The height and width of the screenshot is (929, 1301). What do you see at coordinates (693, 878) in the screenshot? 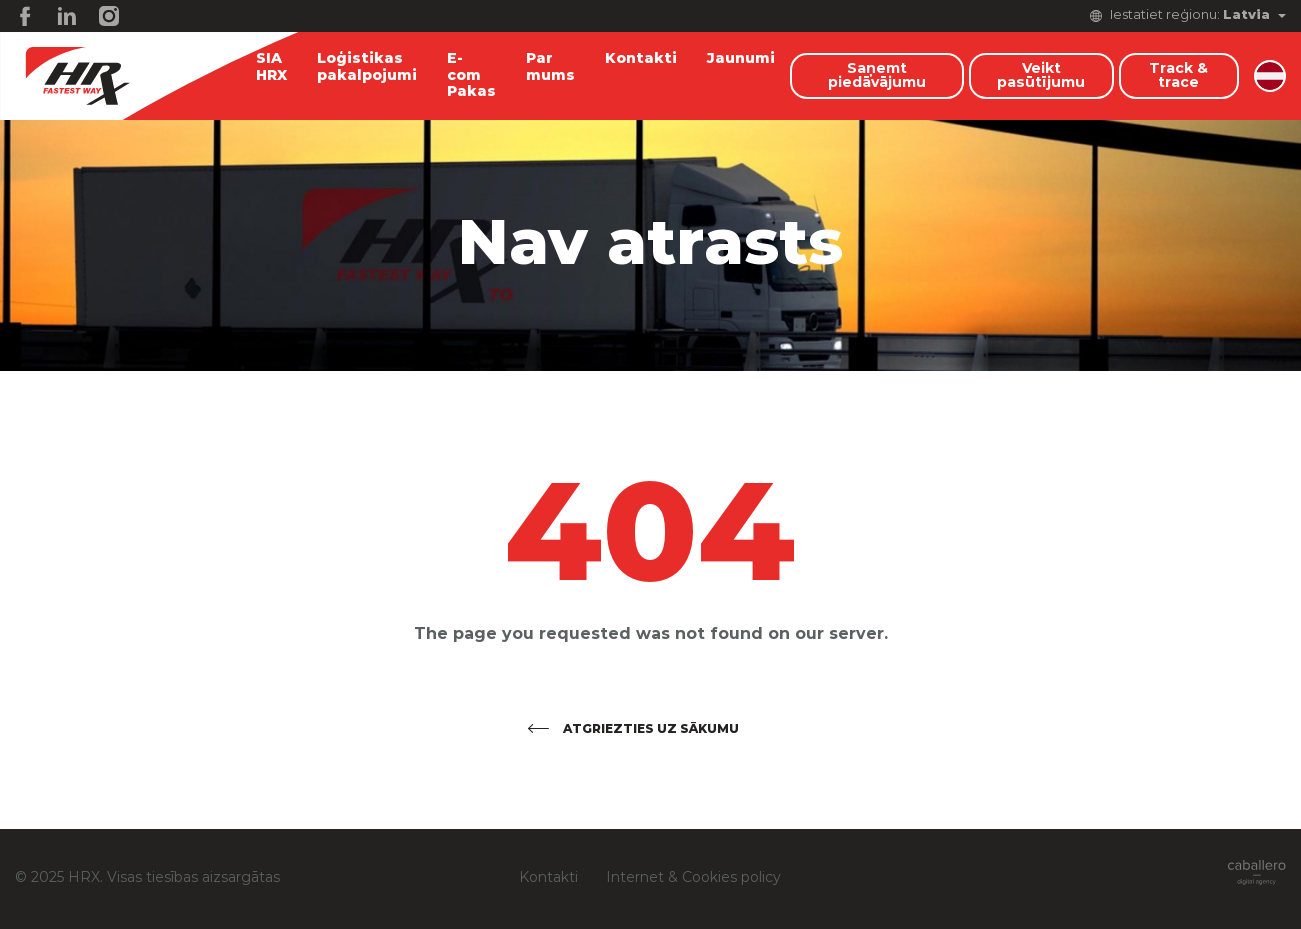
I see `Internet & Cookies policy` at bounding box center [693, 878].